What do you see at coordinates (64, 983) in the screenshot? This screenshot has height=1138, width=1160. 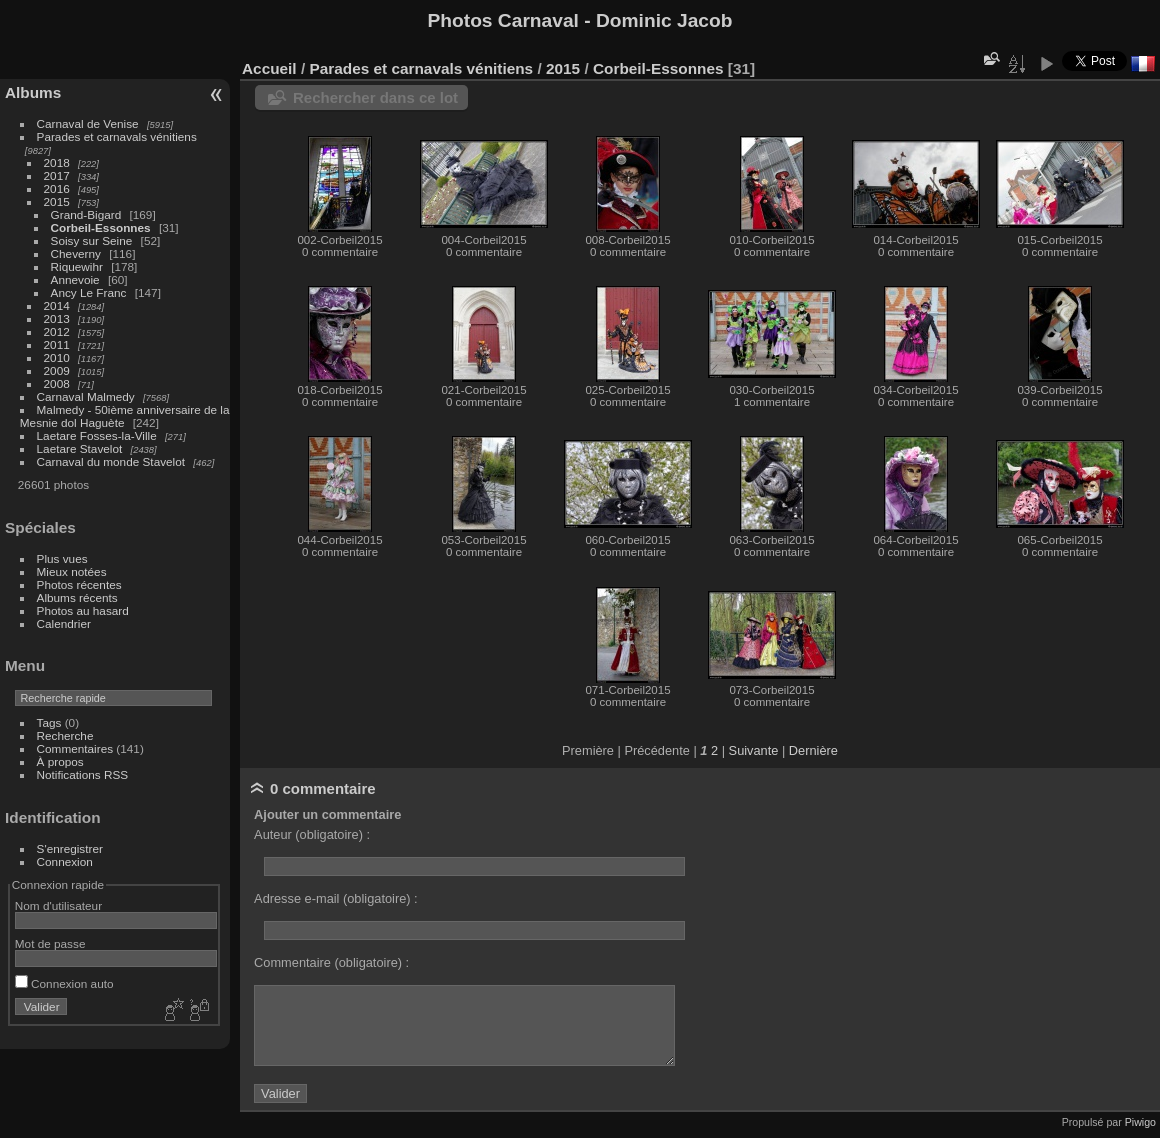 I see `Connexion auto` at bounding box center [64, 983].